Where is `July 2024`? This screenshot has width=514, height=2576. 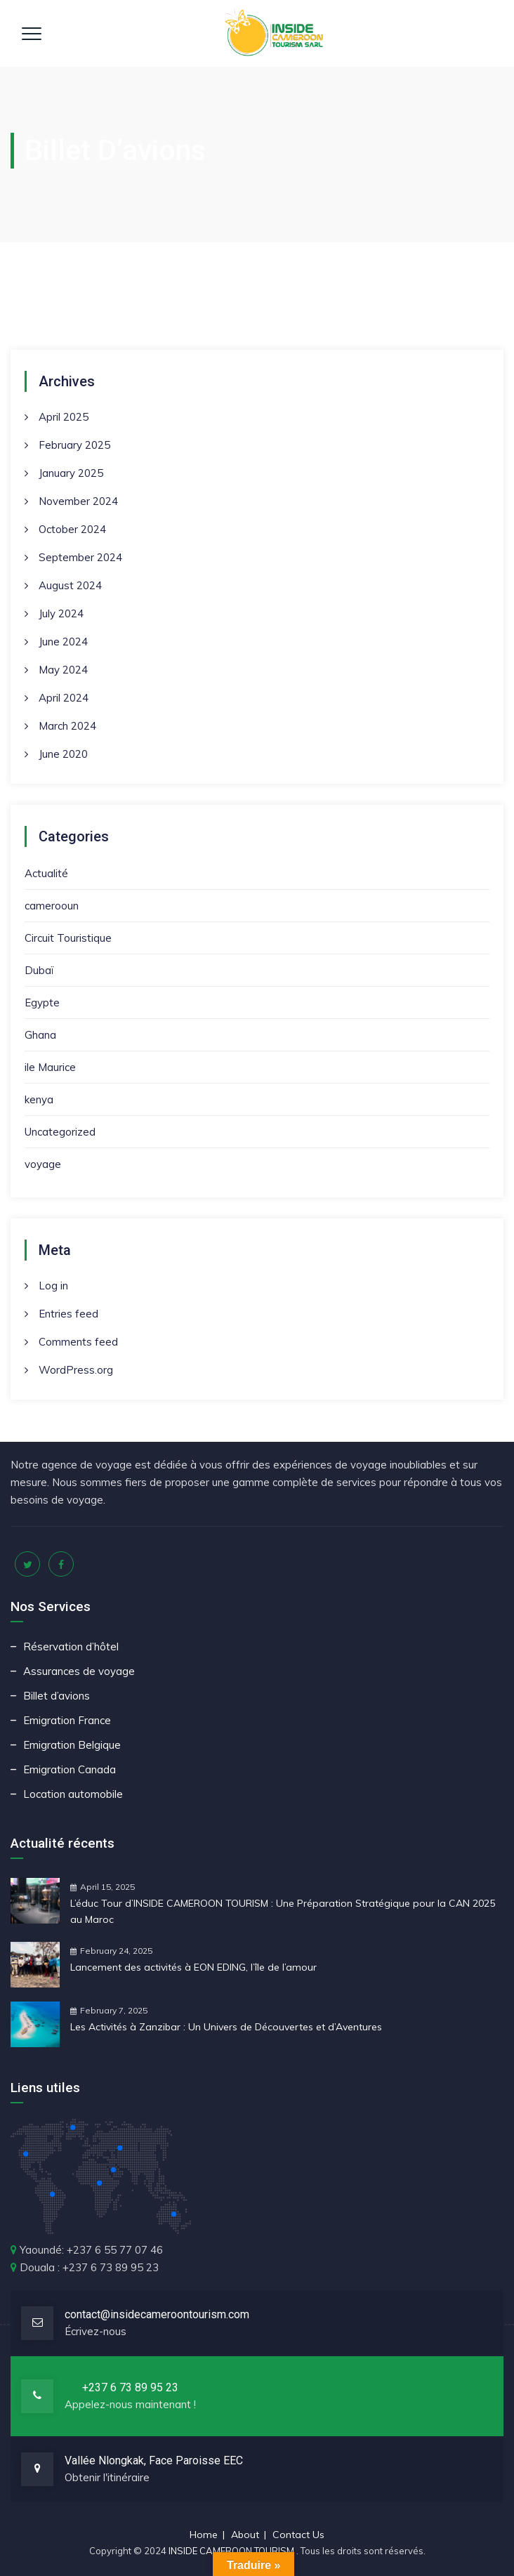 July 2024 is located at coordinates (61, 613).